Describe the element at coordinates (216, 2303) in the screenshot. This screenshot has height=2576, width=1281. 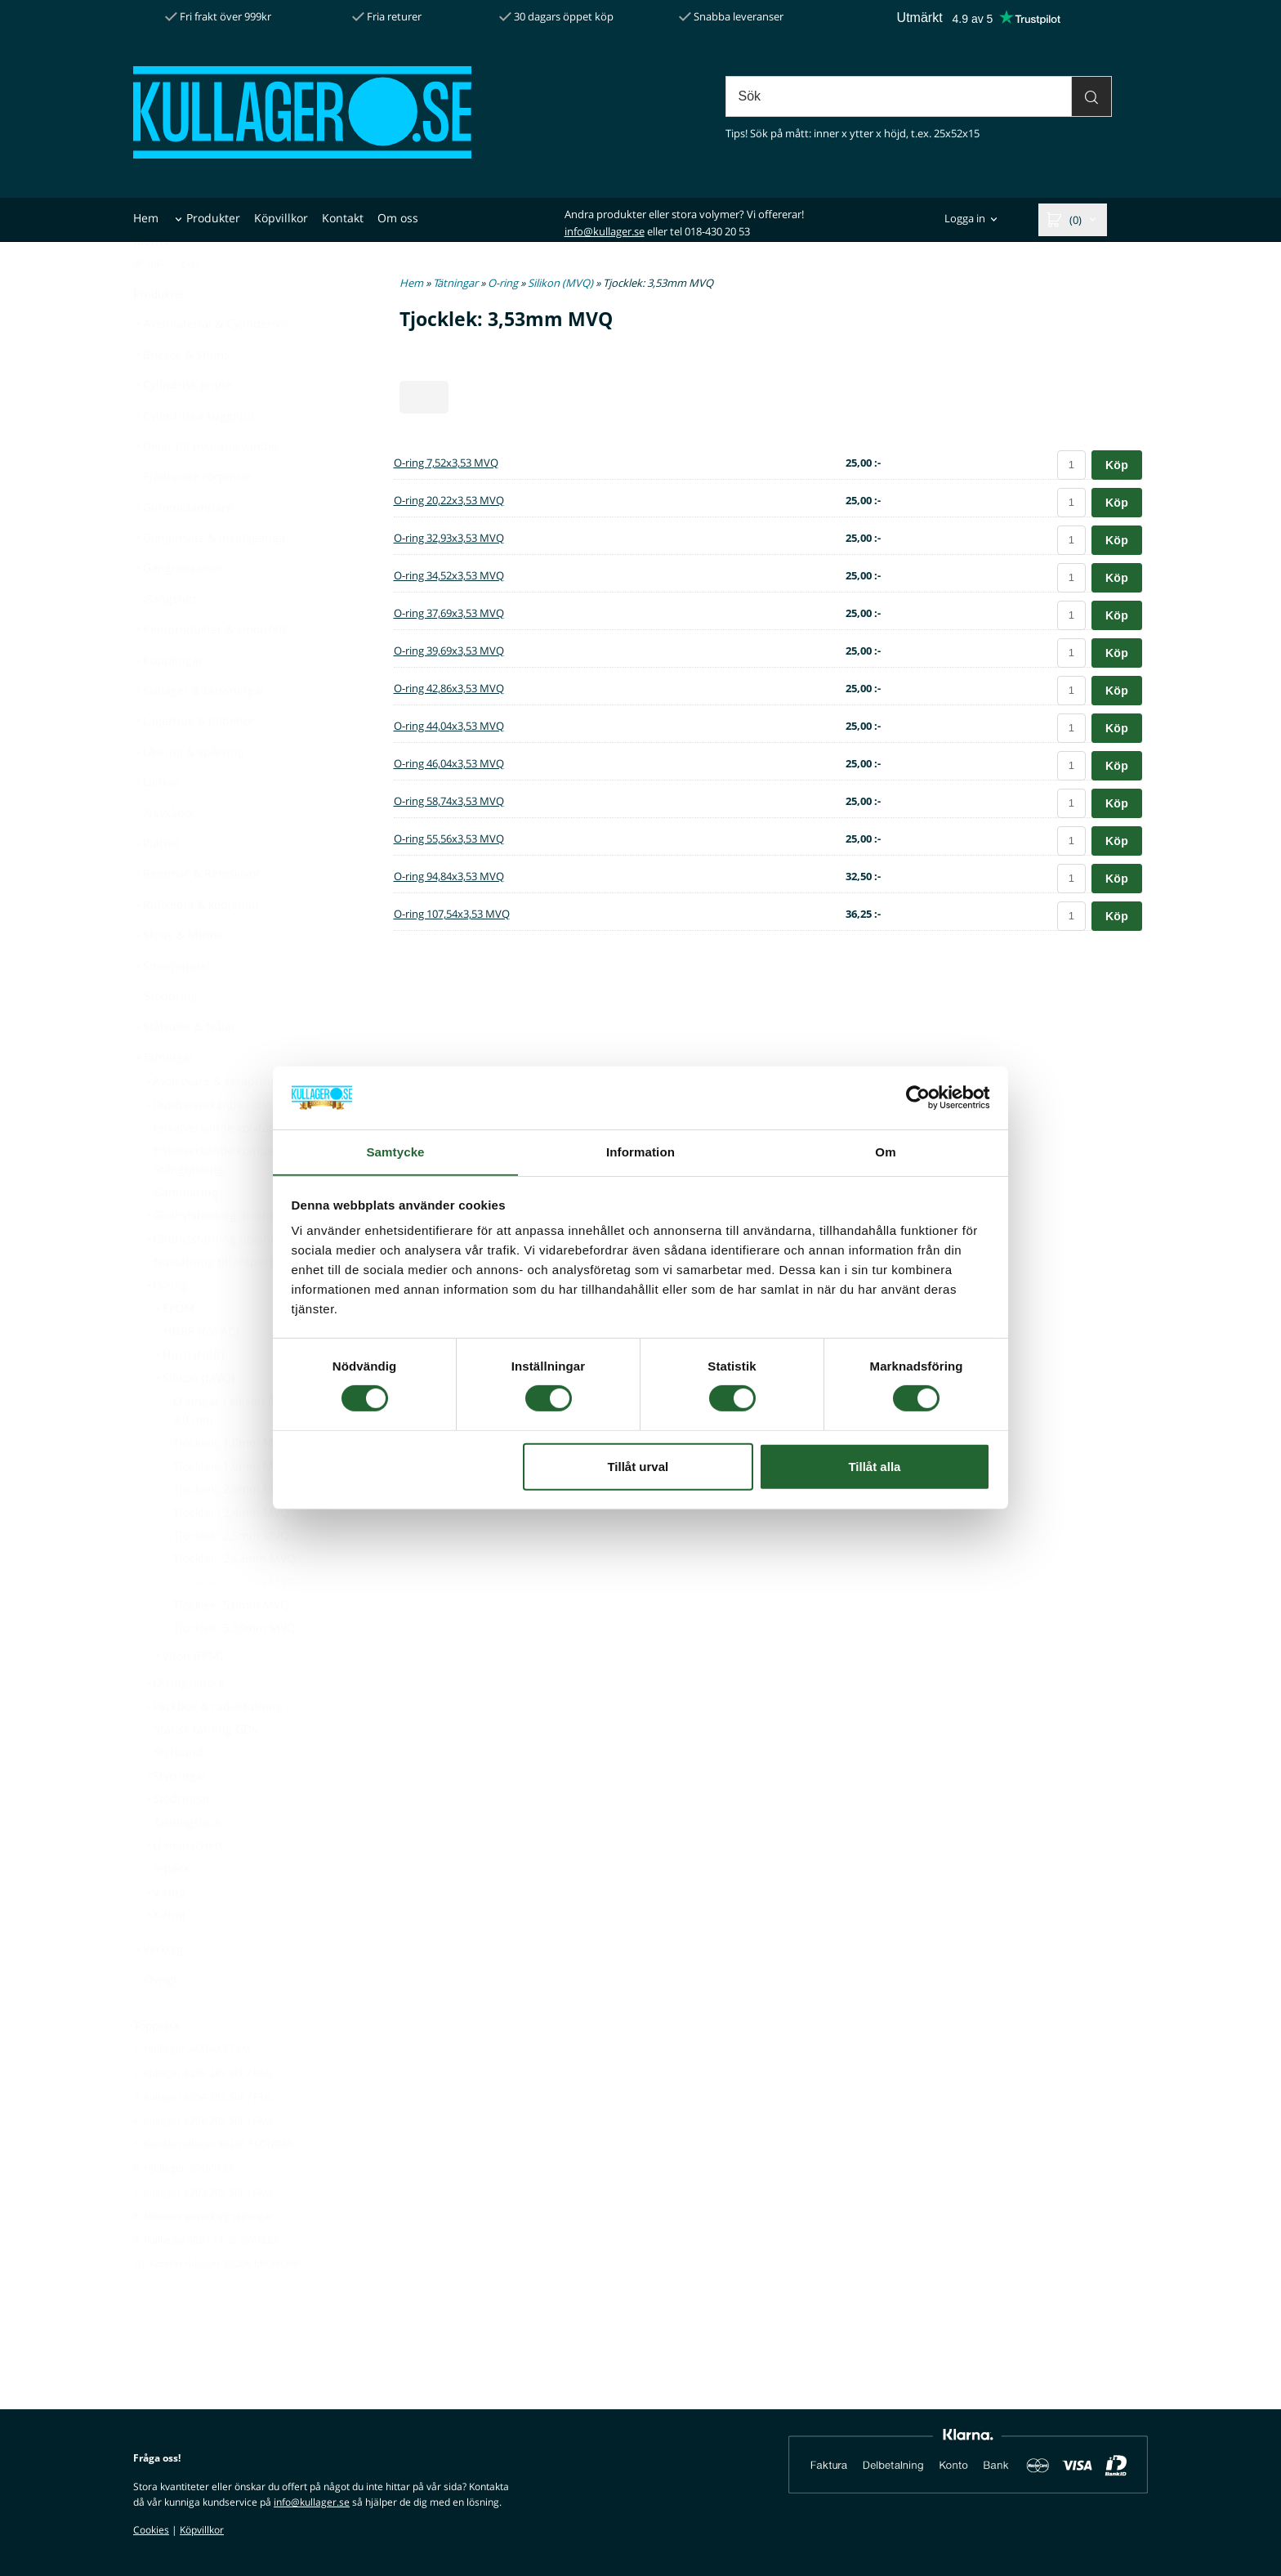
I see `10. Koniskt rullager 30206 EKONOMI` at that location.